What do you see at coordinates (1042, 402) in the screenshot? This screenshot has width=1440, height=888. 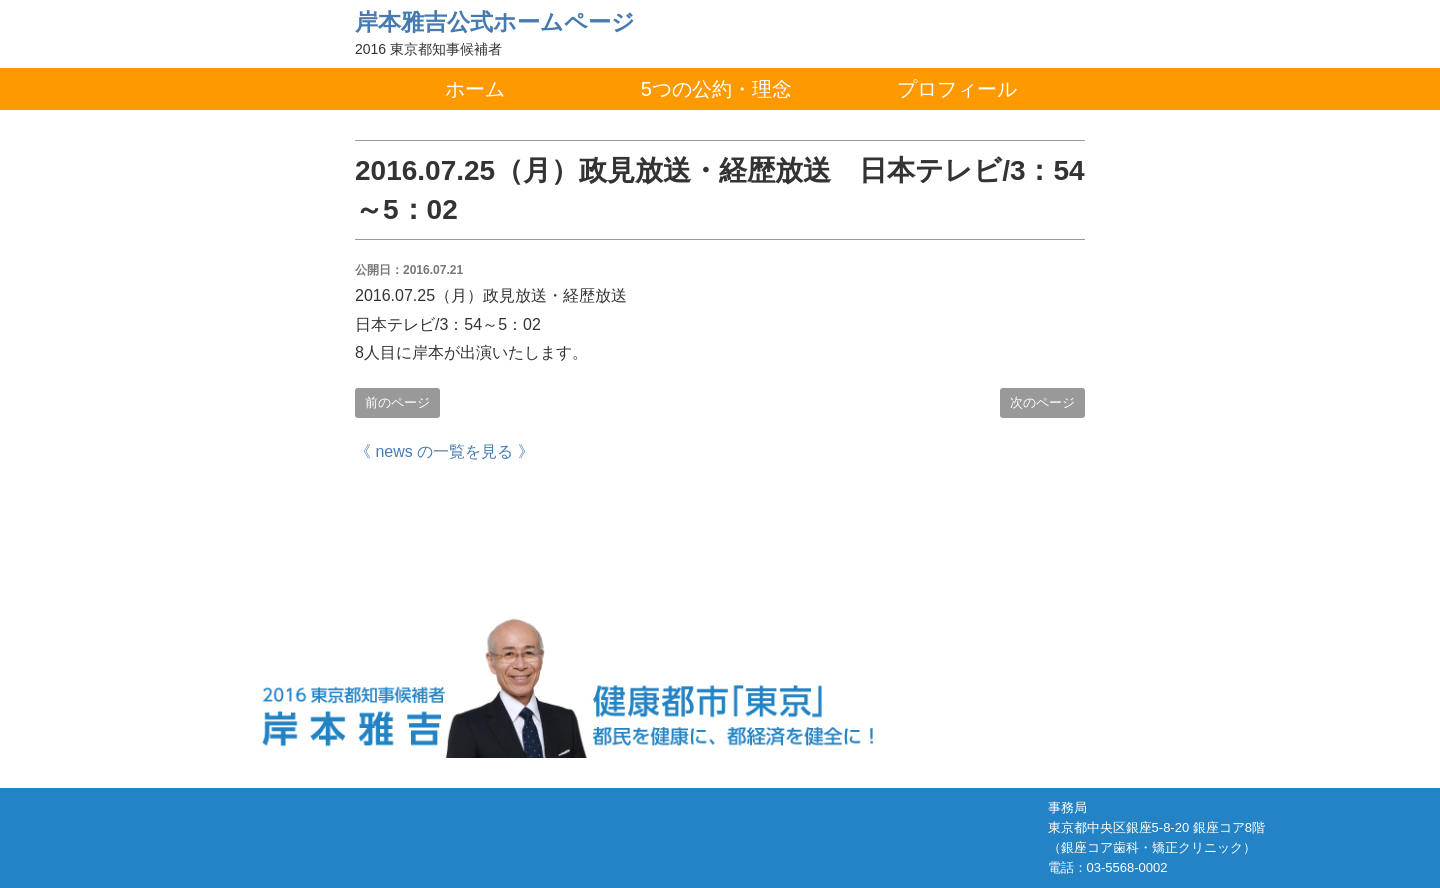 I see `次のページ` at bounding box center [1042, 402].